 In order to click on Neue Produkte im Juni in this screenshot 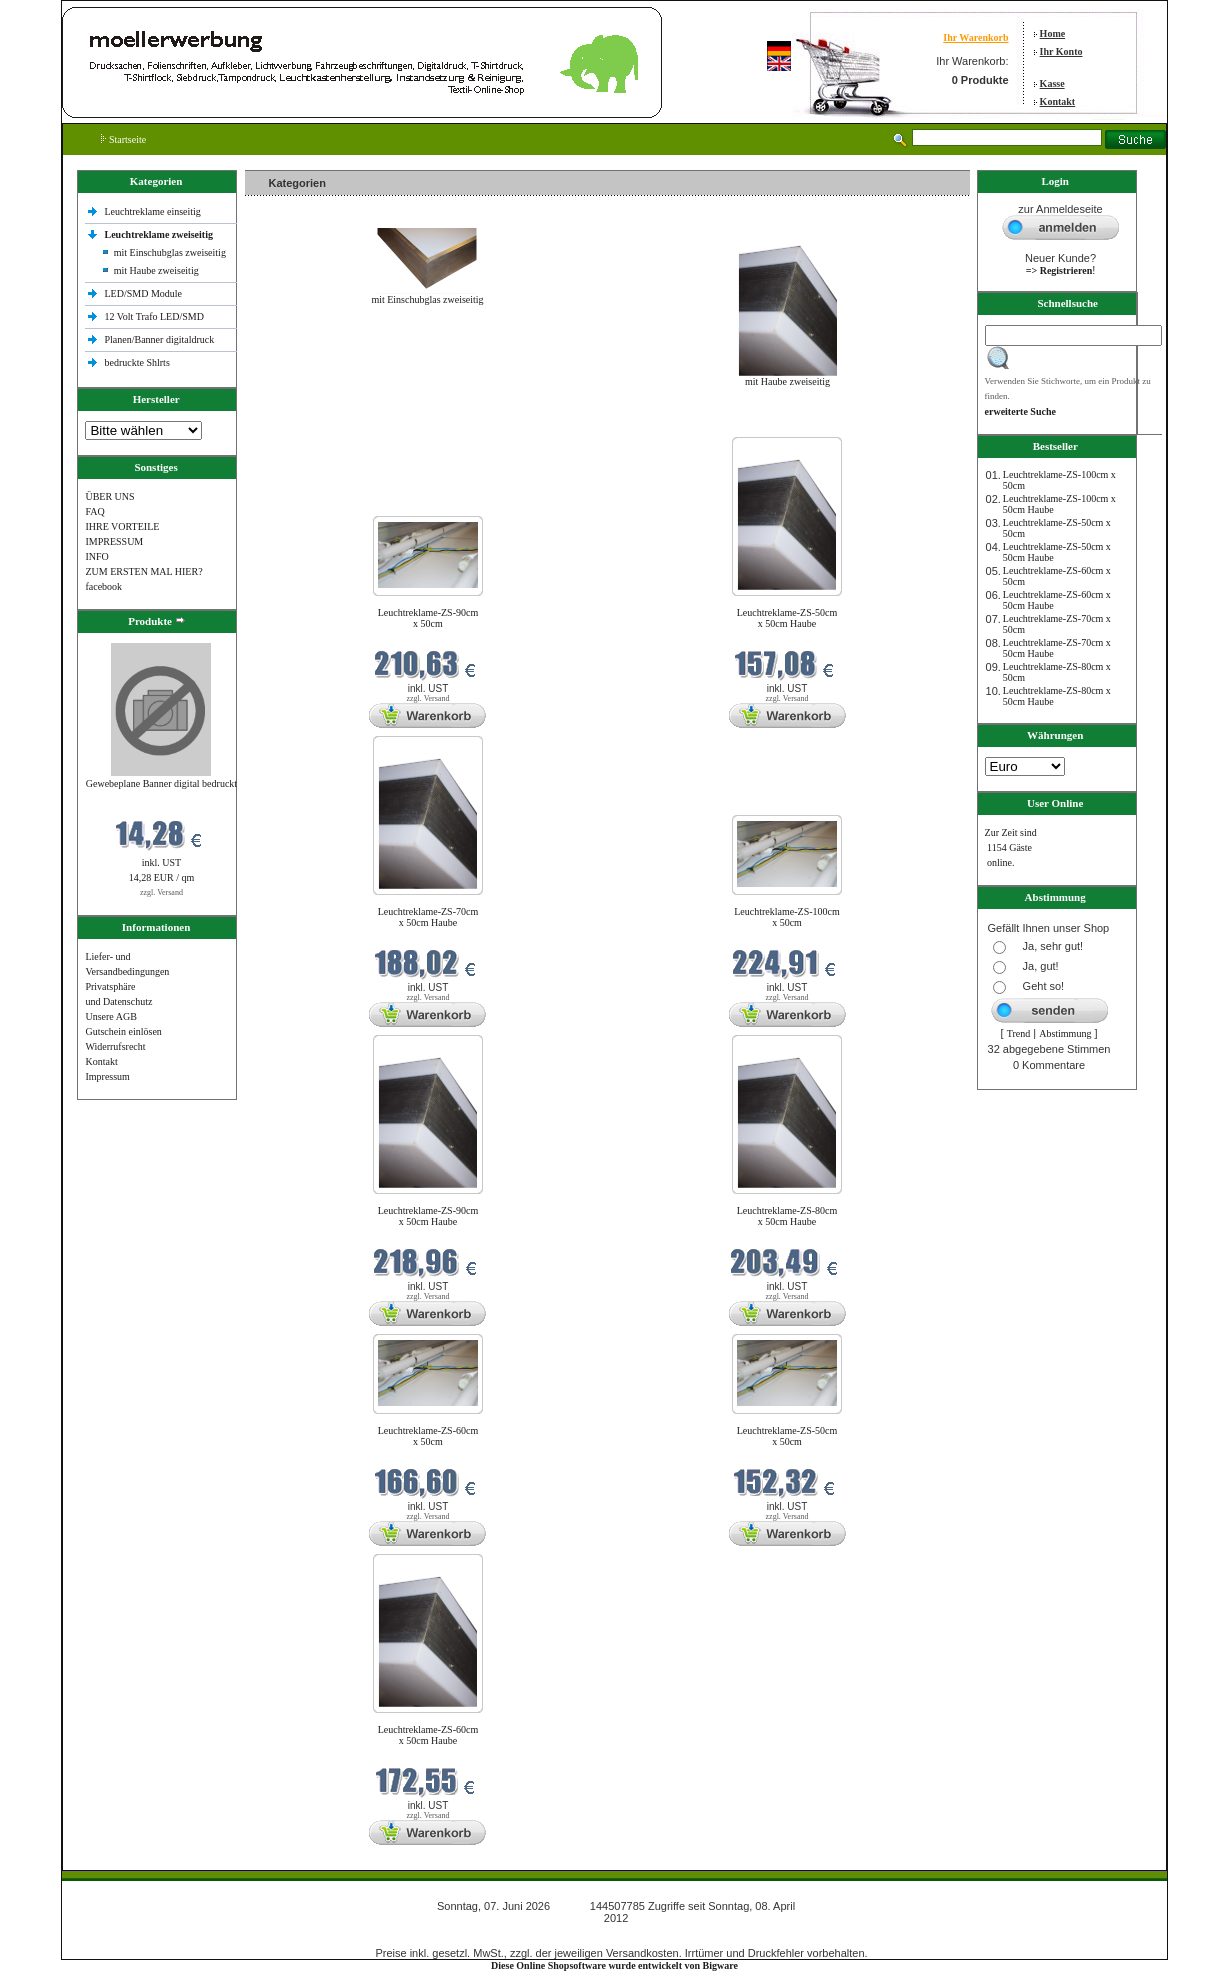, I will do `click(296, 424)`.